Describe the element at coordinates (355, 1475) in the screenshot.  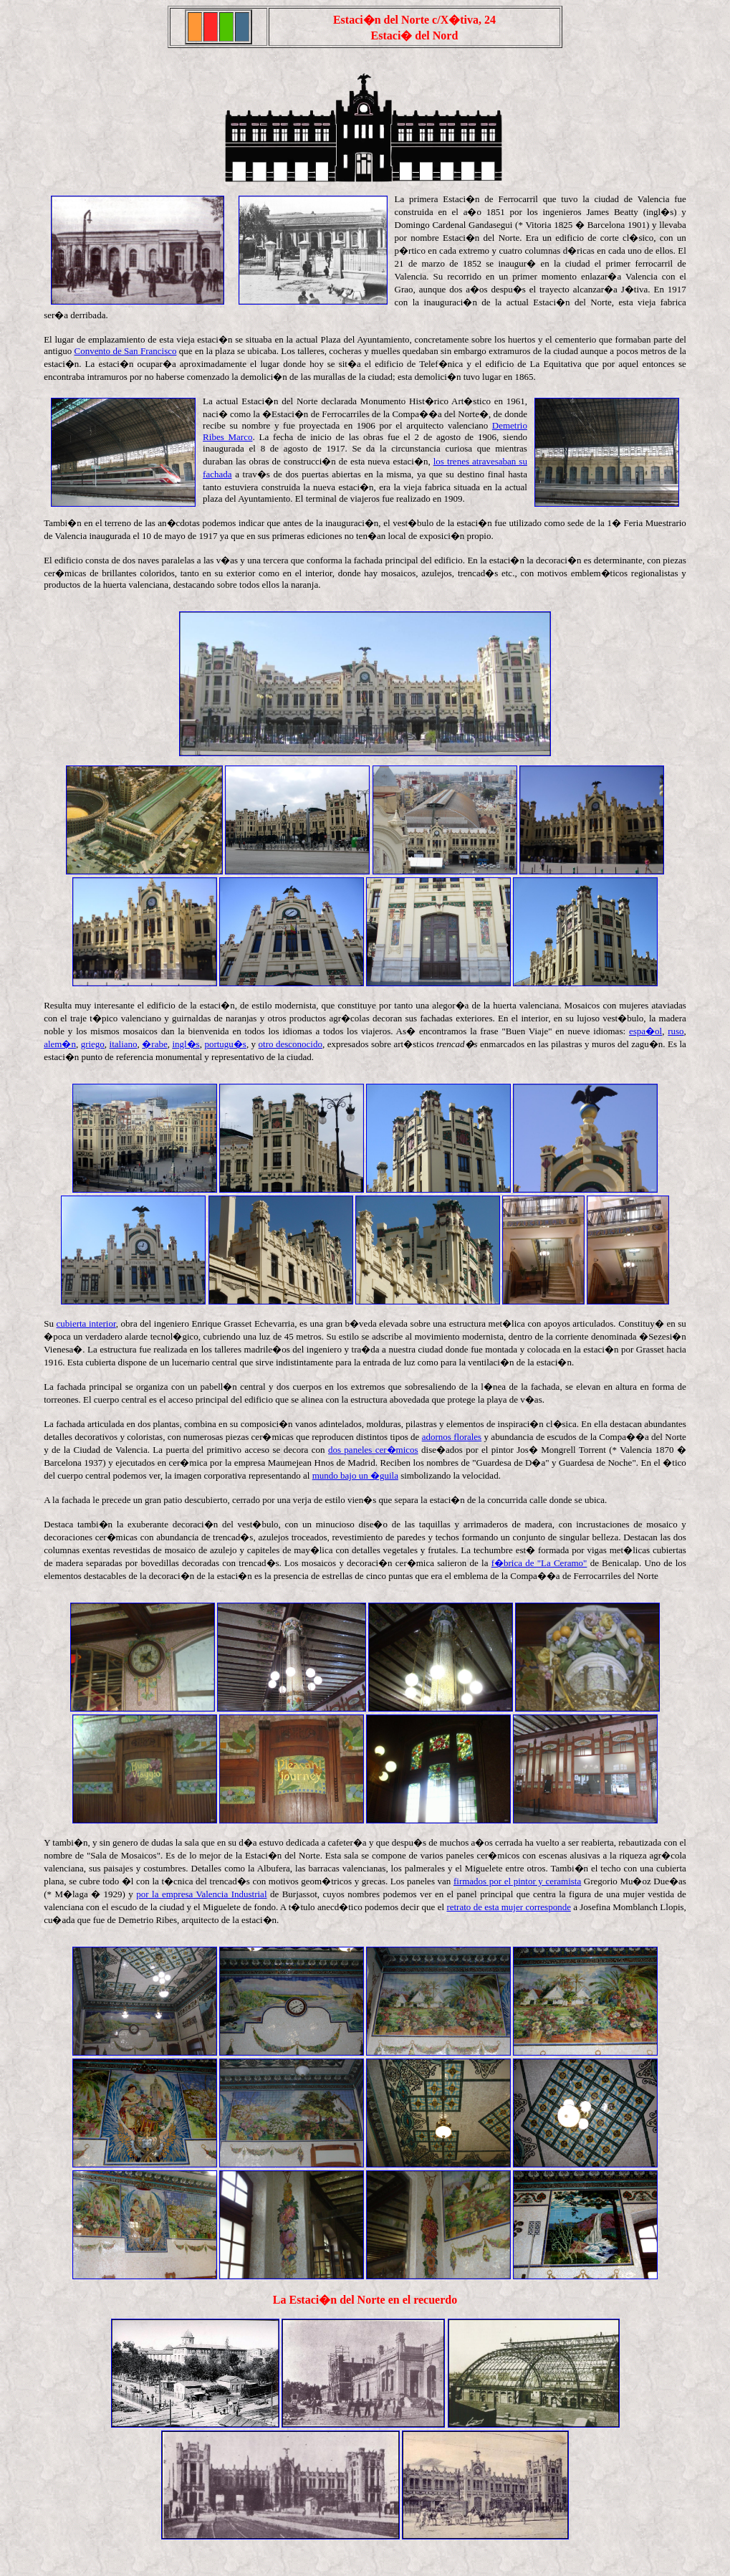
I see `mundo bajo un �guila` at that location.